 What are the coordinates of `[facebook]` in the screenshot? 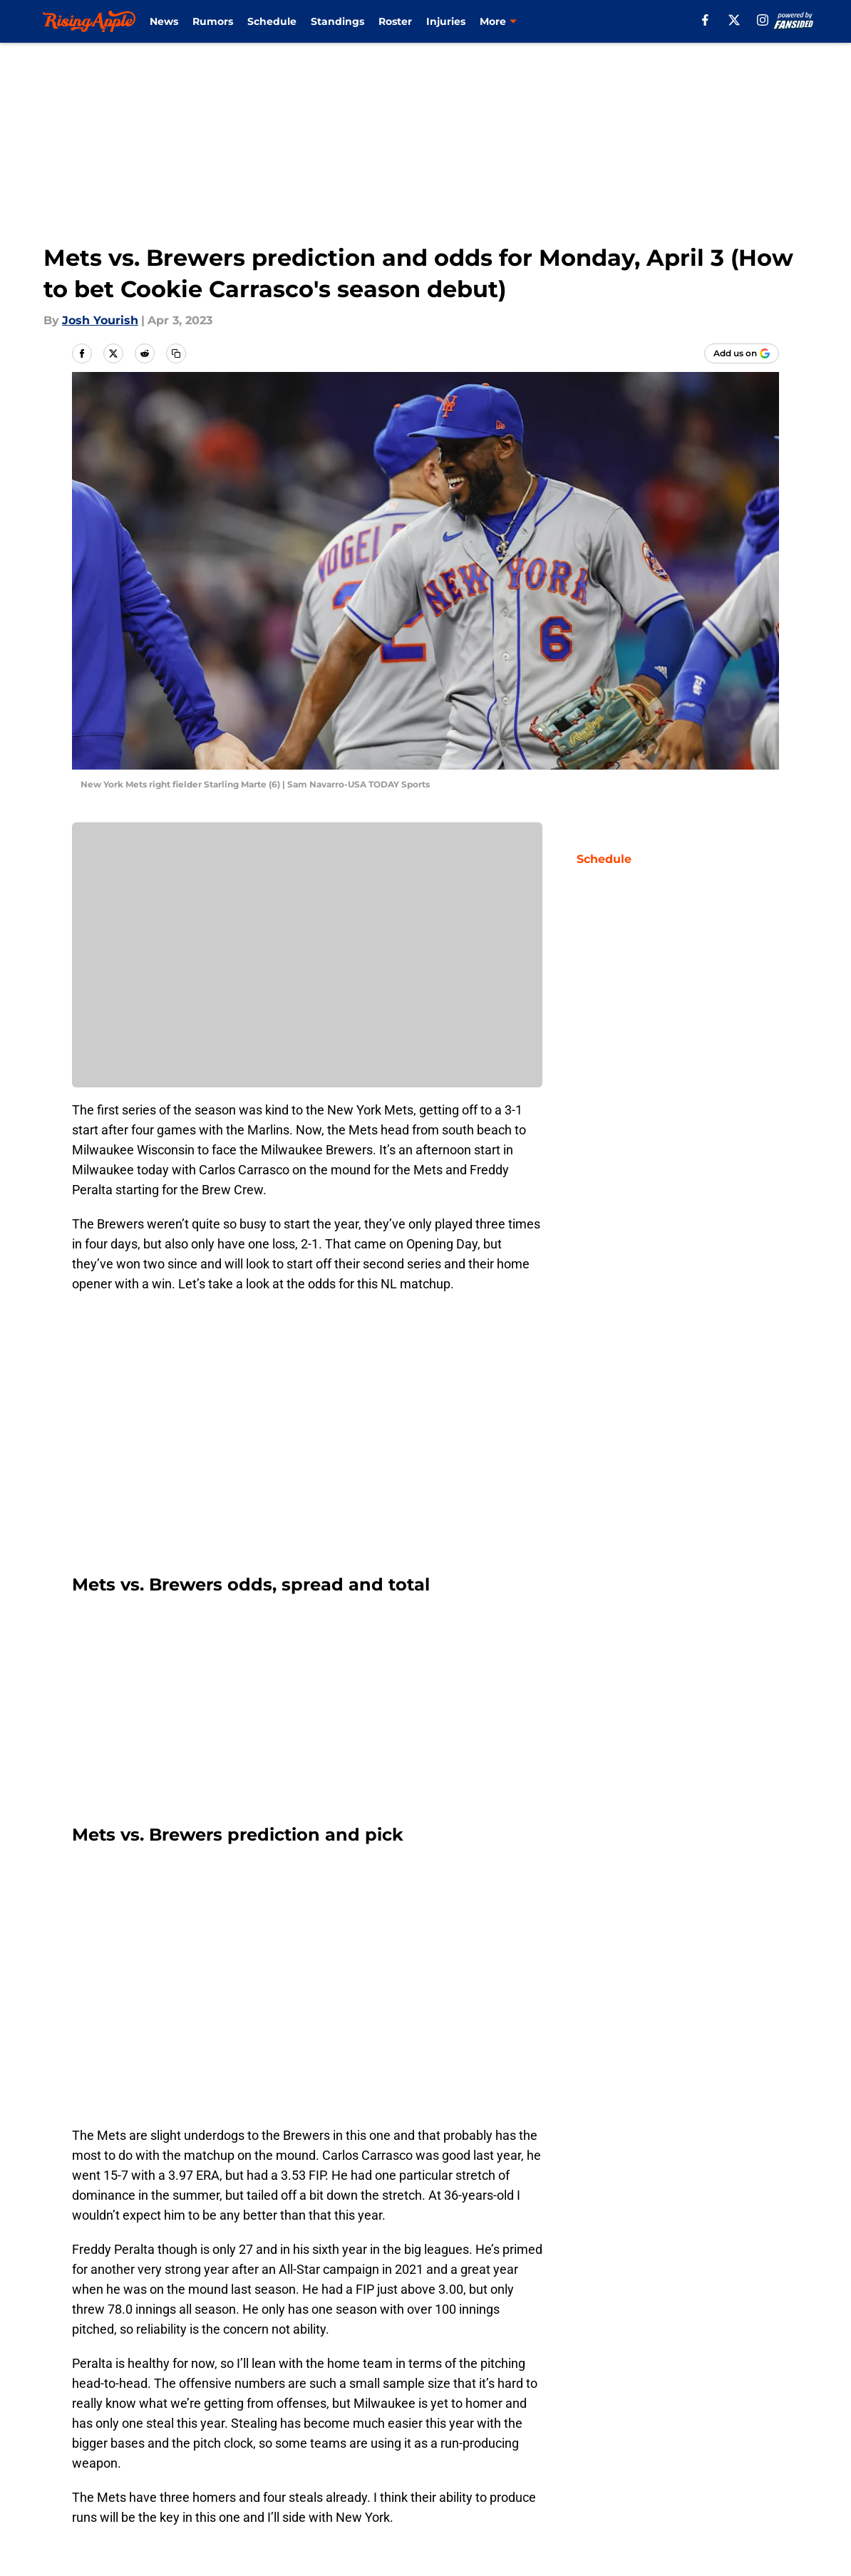 It's located at (705, 20).